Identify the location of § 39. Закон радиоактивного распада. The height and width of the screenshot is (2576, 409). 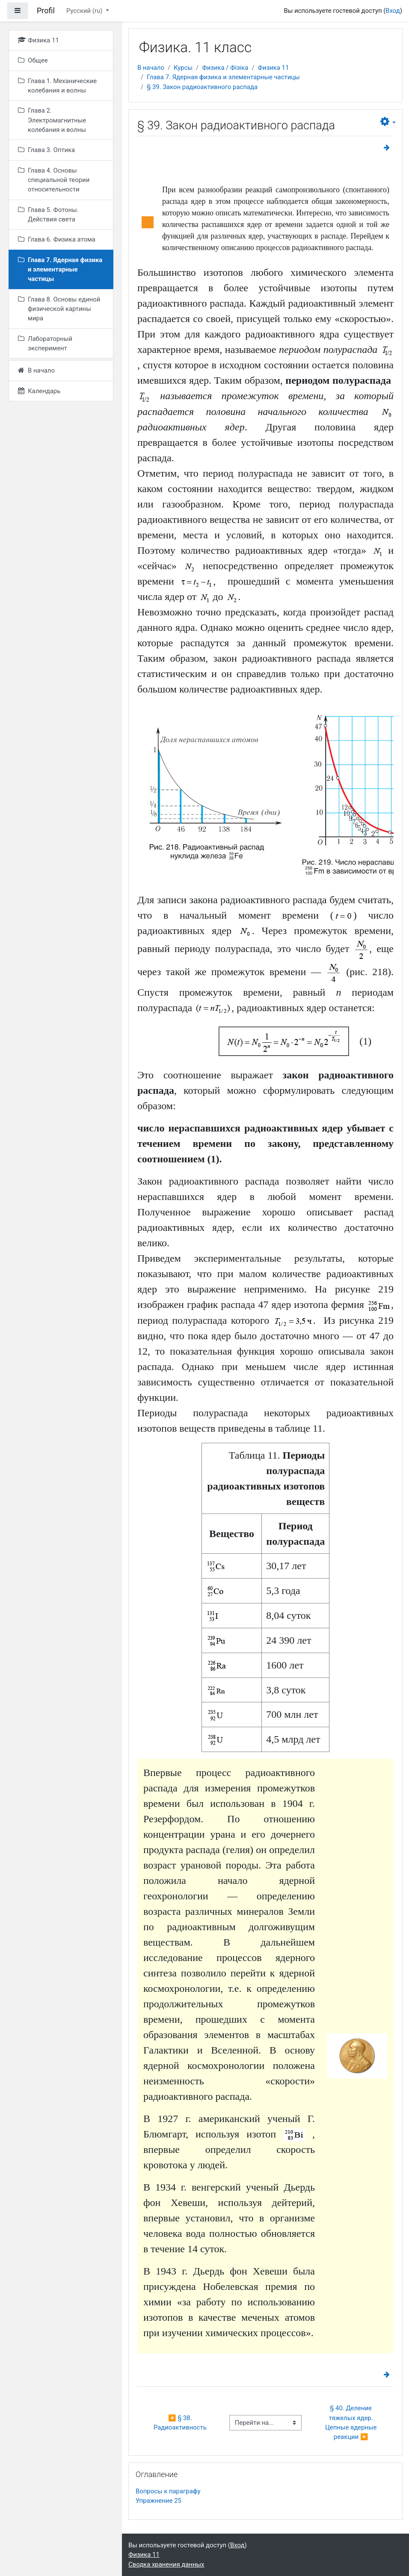
(202, 87).